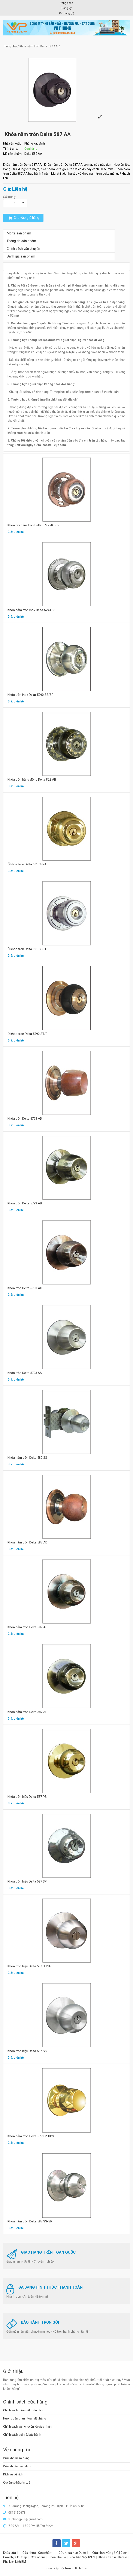 This screenshot has width=133, height=2576. What do you see at coordinates (29, 2221) in the screenshot?
I see `Khóa nắm tròn Delta 587 SS-SP` at bounding box center [29, 2221].